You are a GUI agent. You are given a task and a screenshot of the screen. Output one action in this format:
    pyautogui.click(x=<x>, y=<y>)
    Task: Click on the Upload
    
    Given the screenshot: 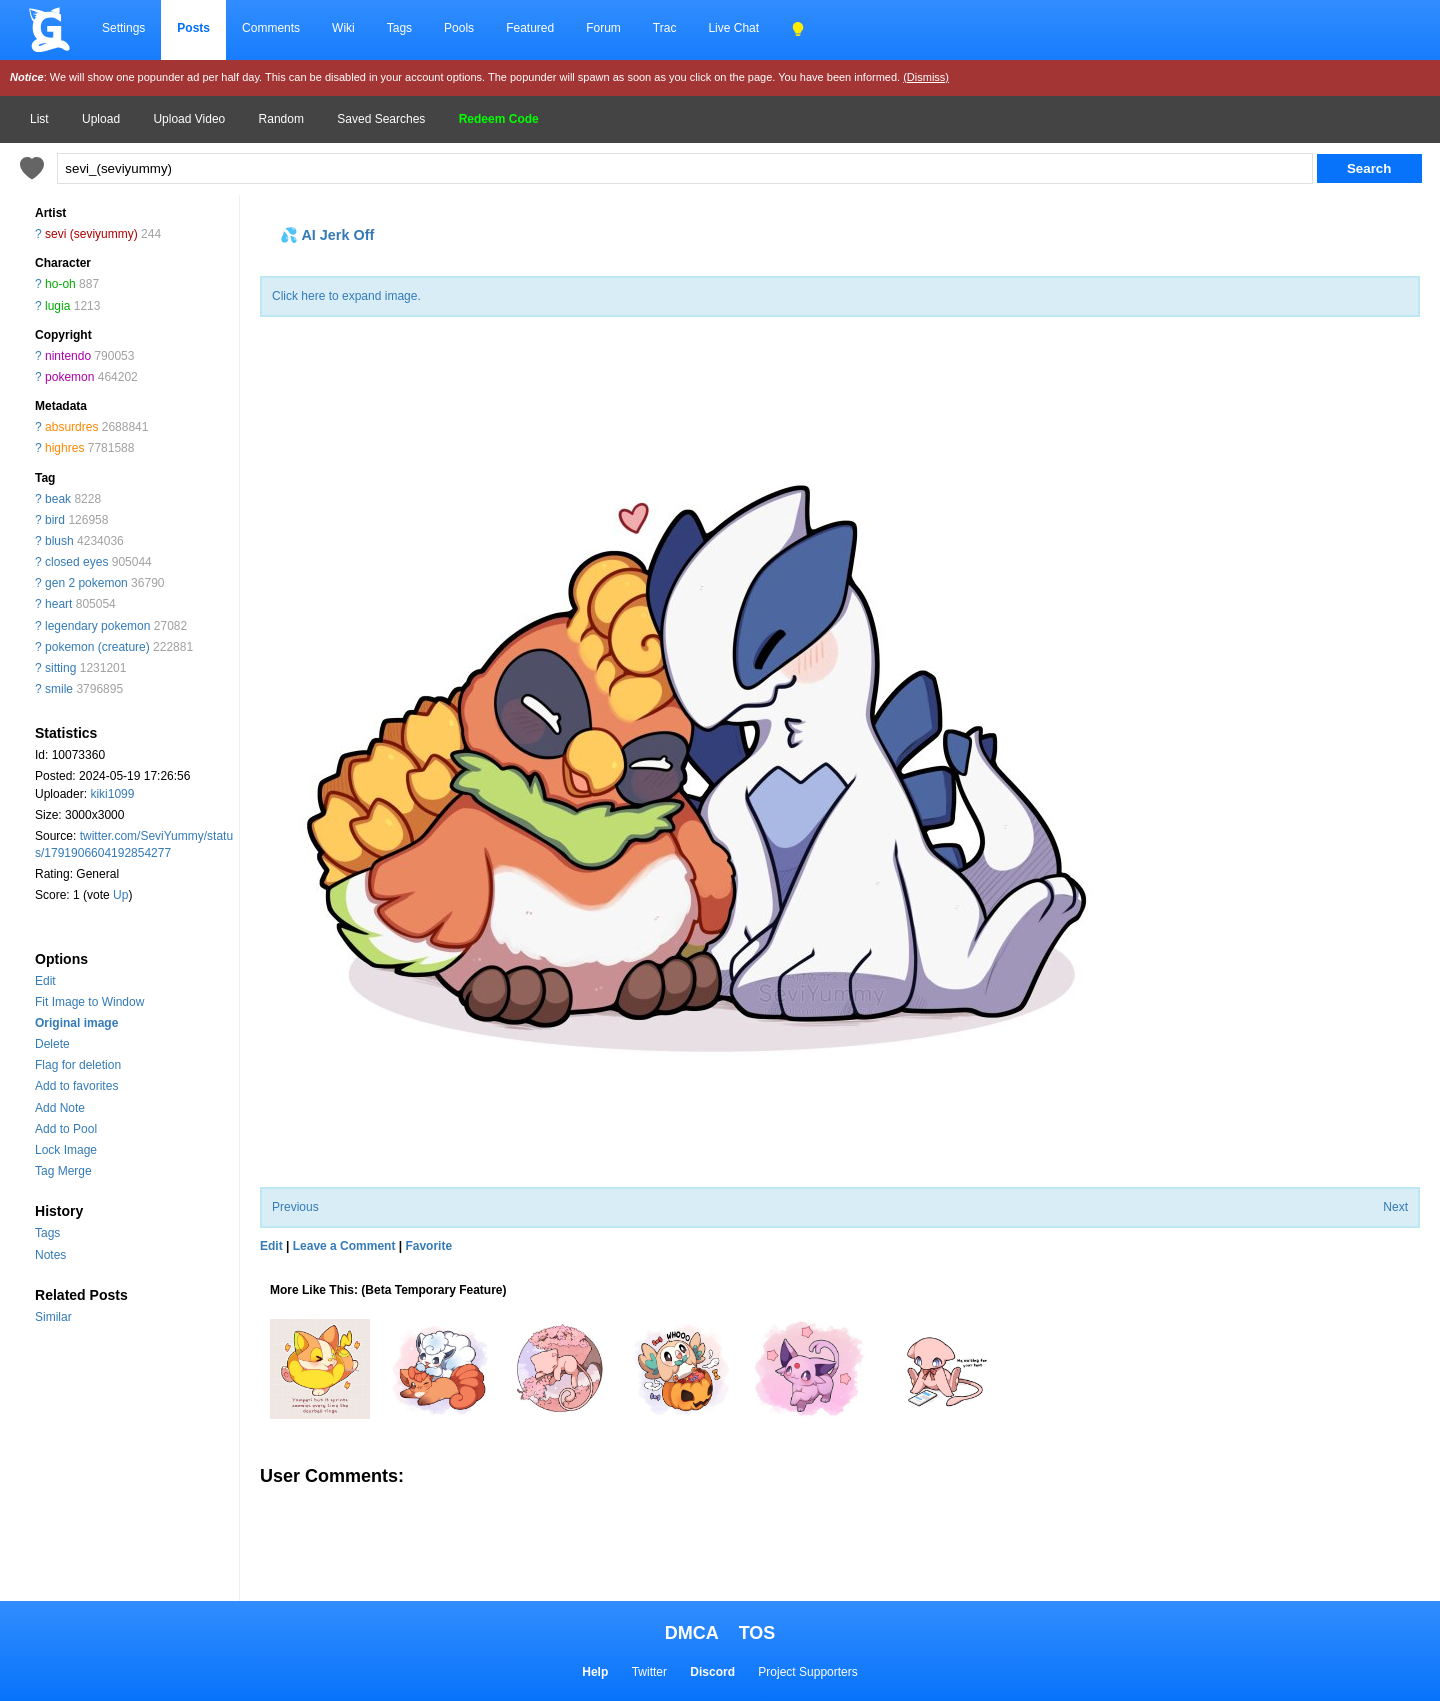 What is the action you would take?
    pyautogui.click(x=101, y=119)
    